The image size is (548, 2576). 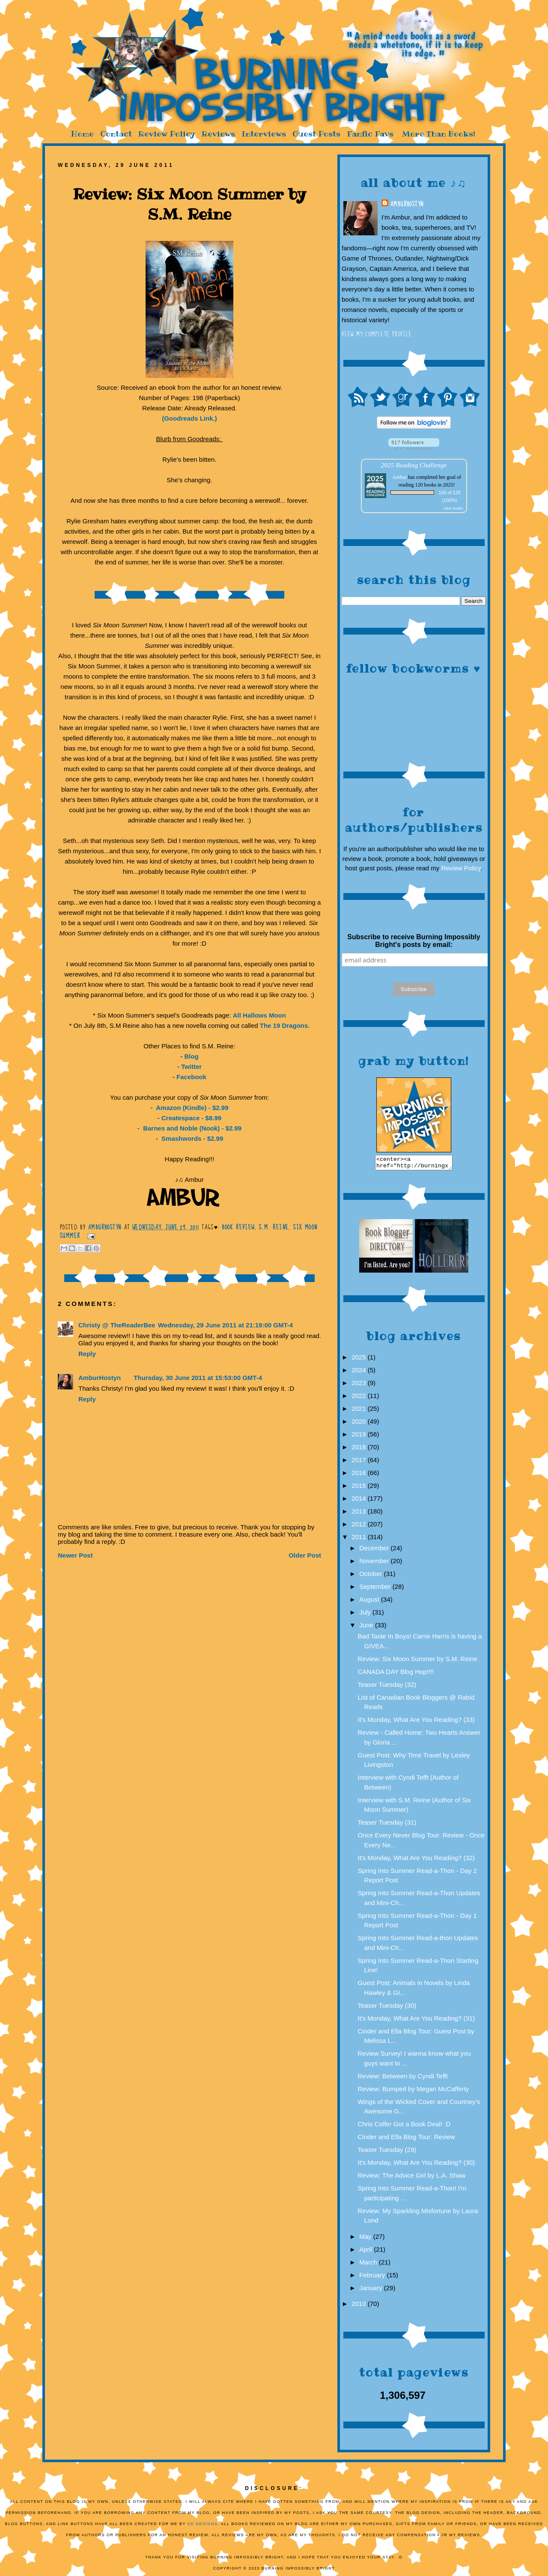 I want to click on Review: Bumped by Megan McCafferty, so click(x=413, y=2091).